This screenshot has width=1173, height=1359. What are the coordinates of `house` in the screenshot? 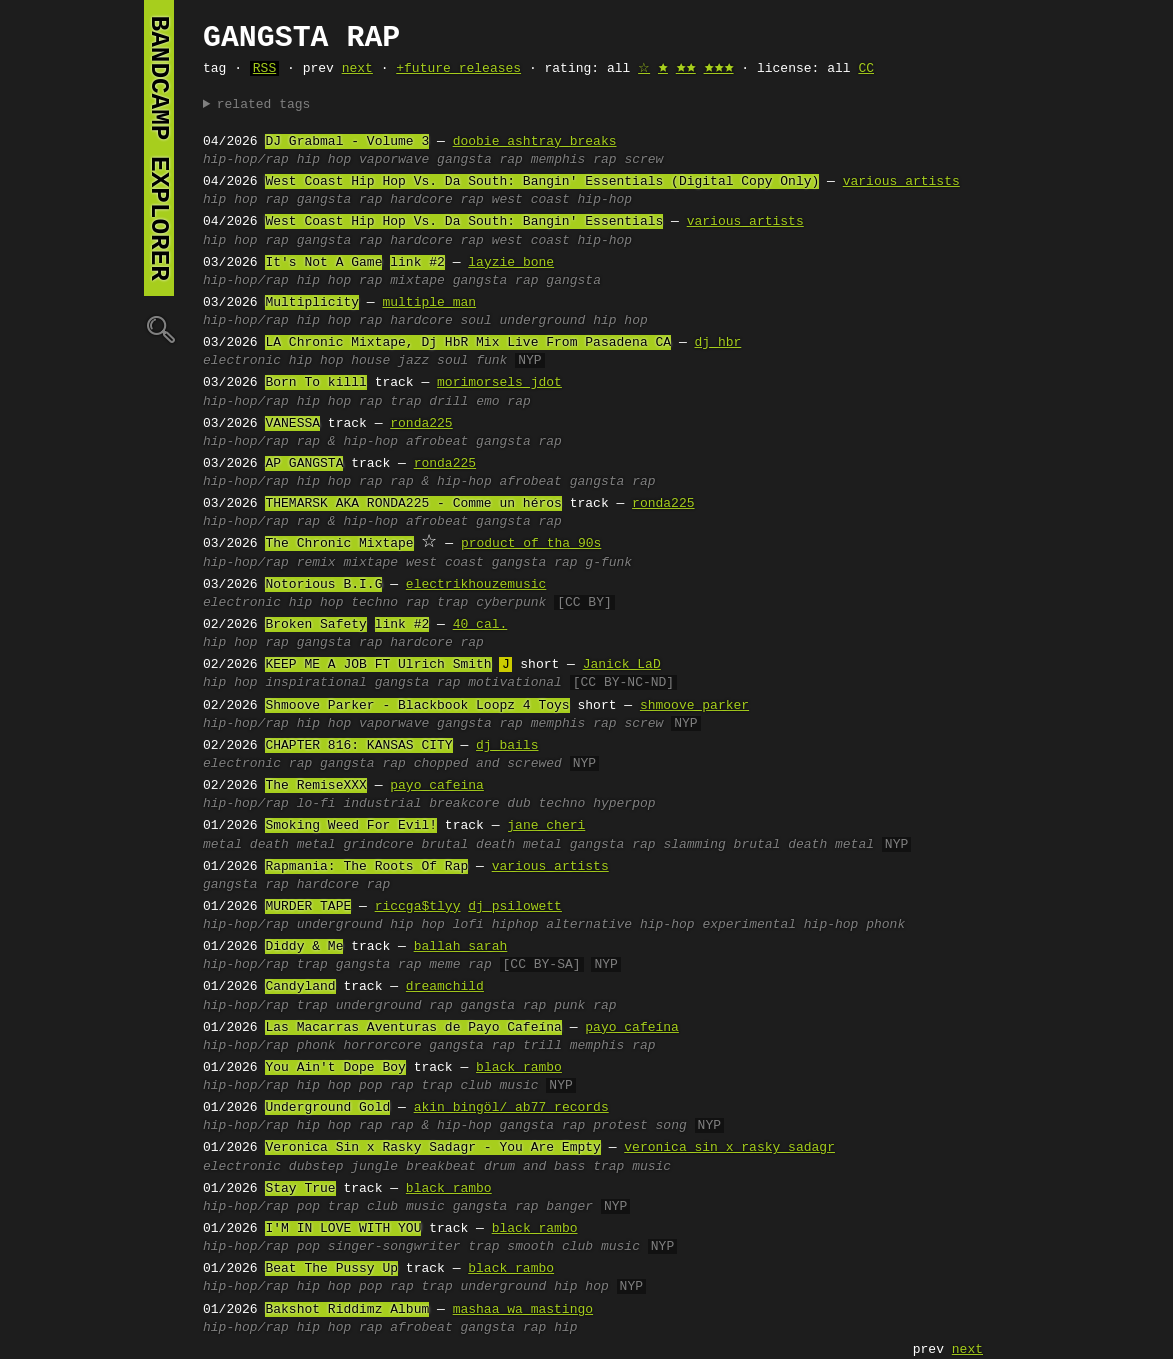 It's located at (370, 361).